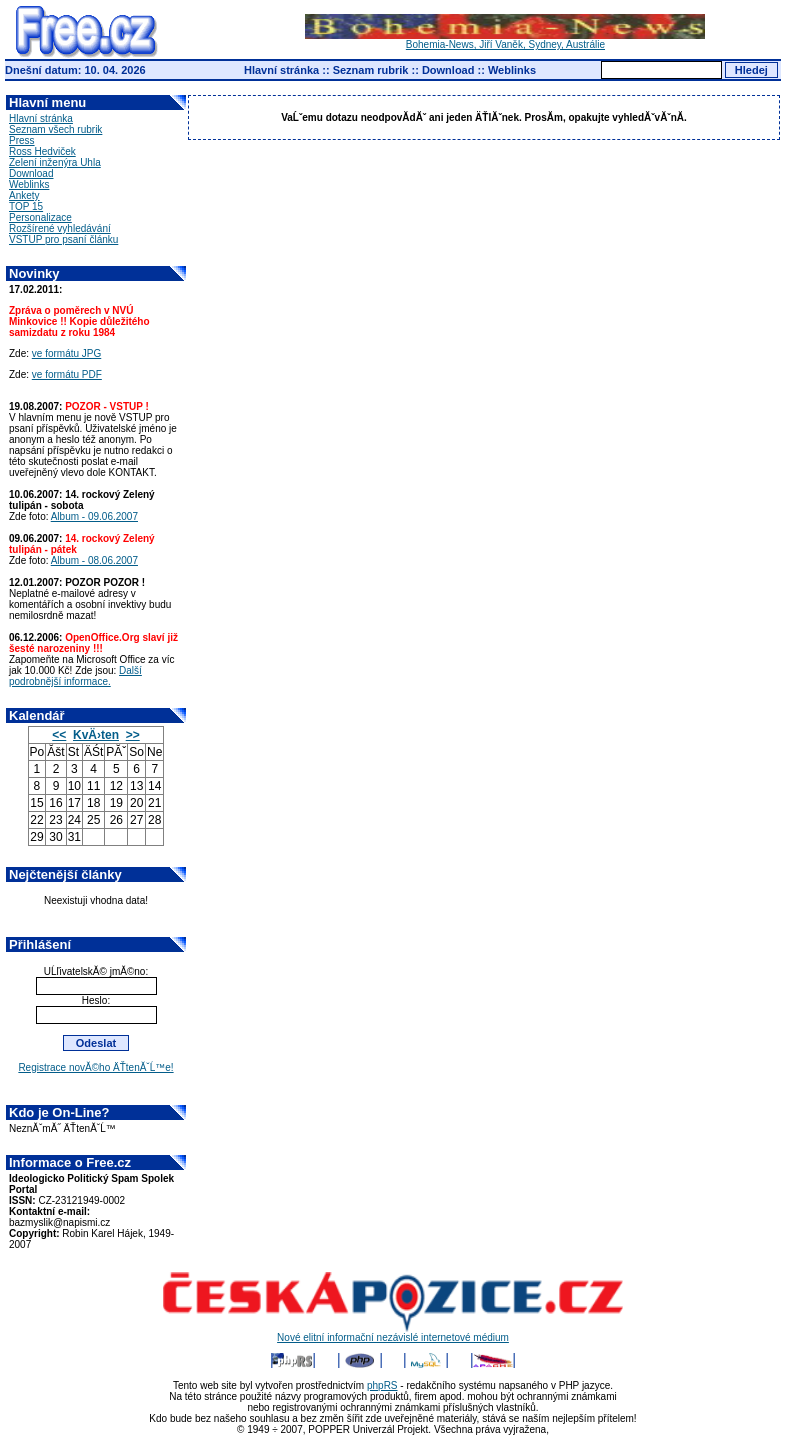  I want to click on Bohemia-News, Jiří Vaněk, Sydney, Austrálie, so click(505, 40).